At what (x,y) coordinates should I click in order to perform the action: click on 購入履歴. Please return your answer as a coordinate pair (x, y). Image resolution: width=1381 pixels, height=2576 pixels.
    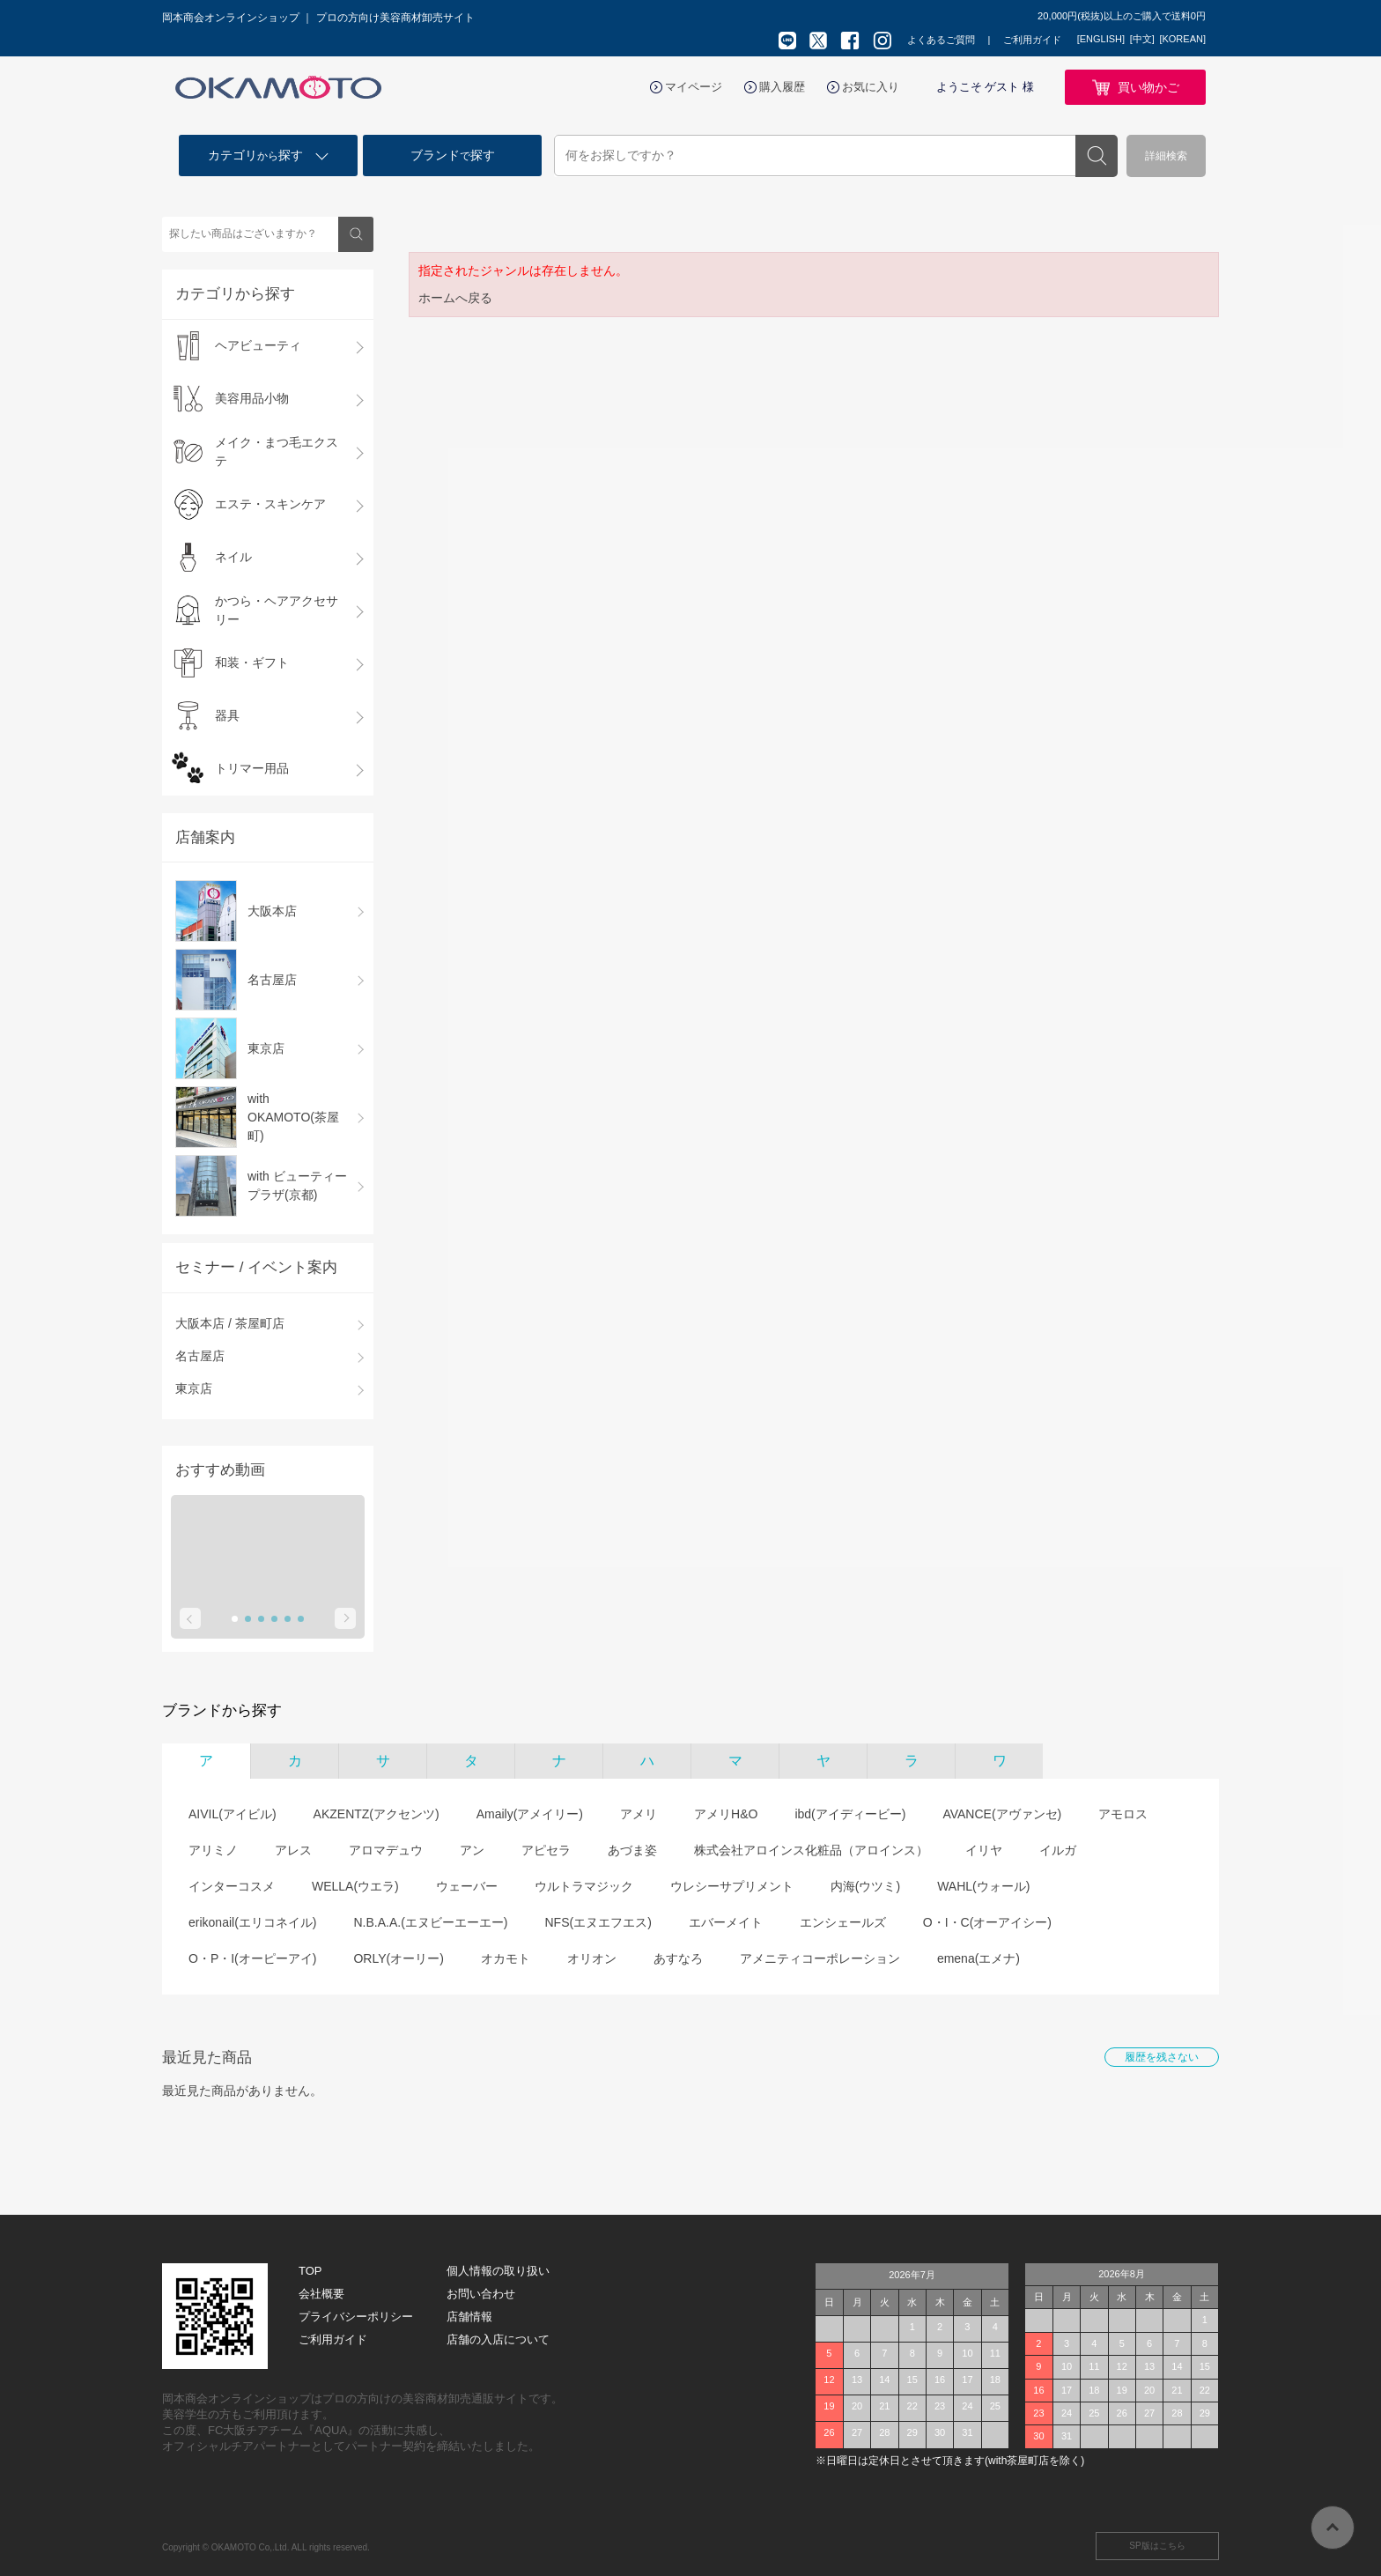
    Looking at the image, I should click on (782, 86).